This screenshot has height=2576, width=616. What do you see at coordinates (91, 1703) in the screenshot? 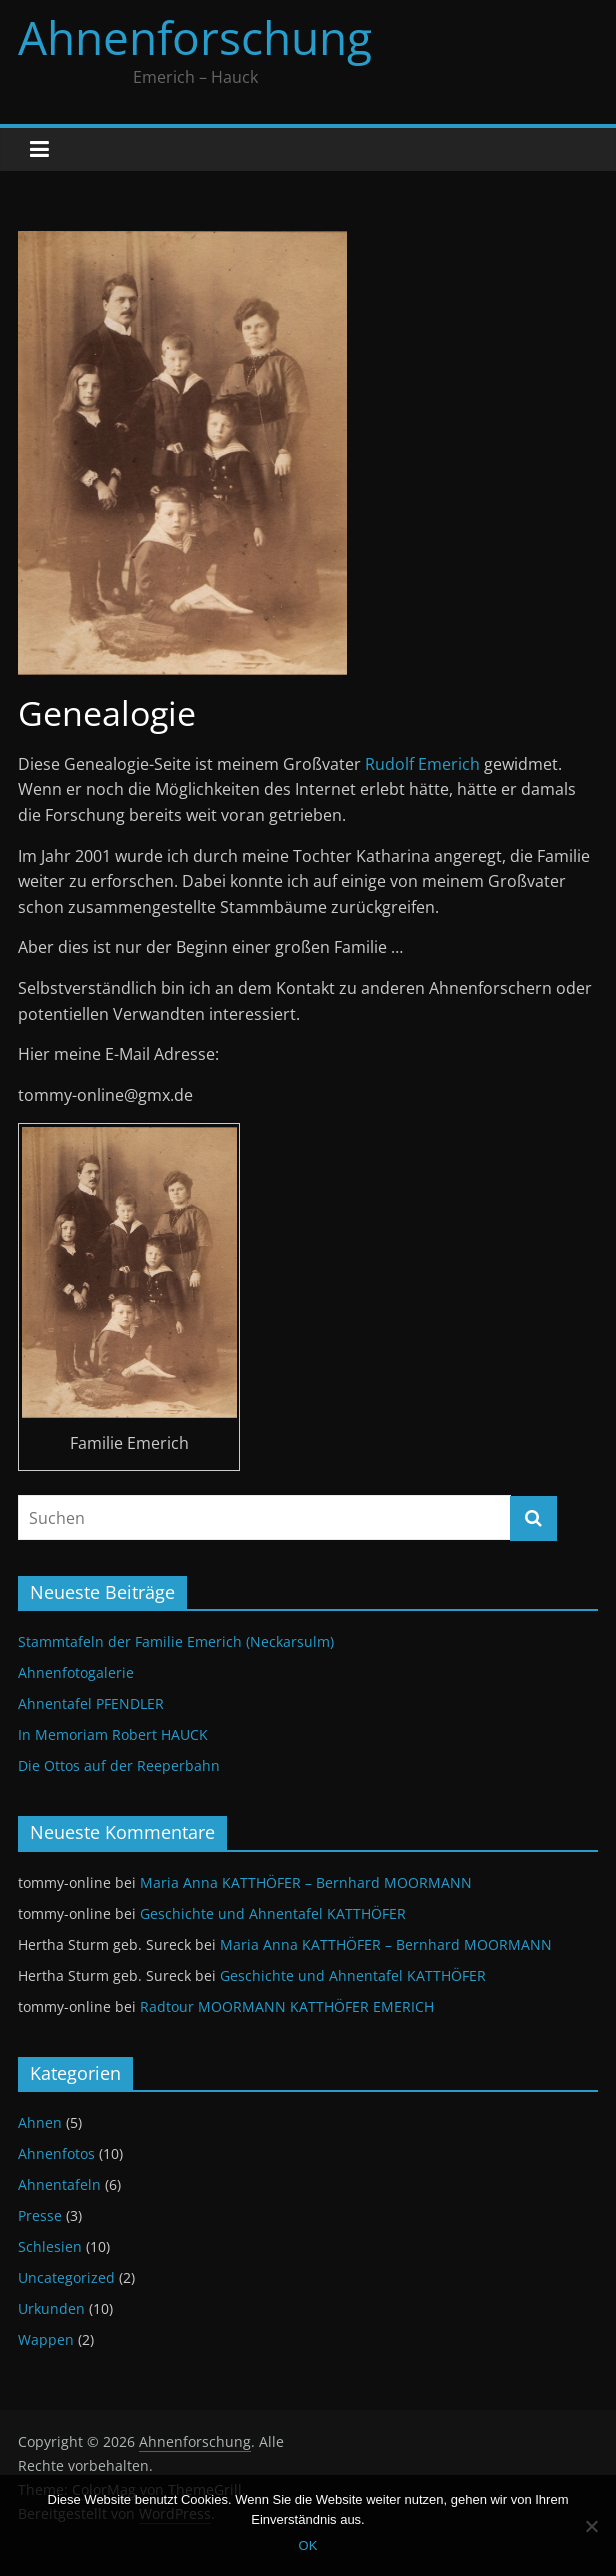
I see `Ahnentafel PFENDLER` at bounding box center [91, 1703].